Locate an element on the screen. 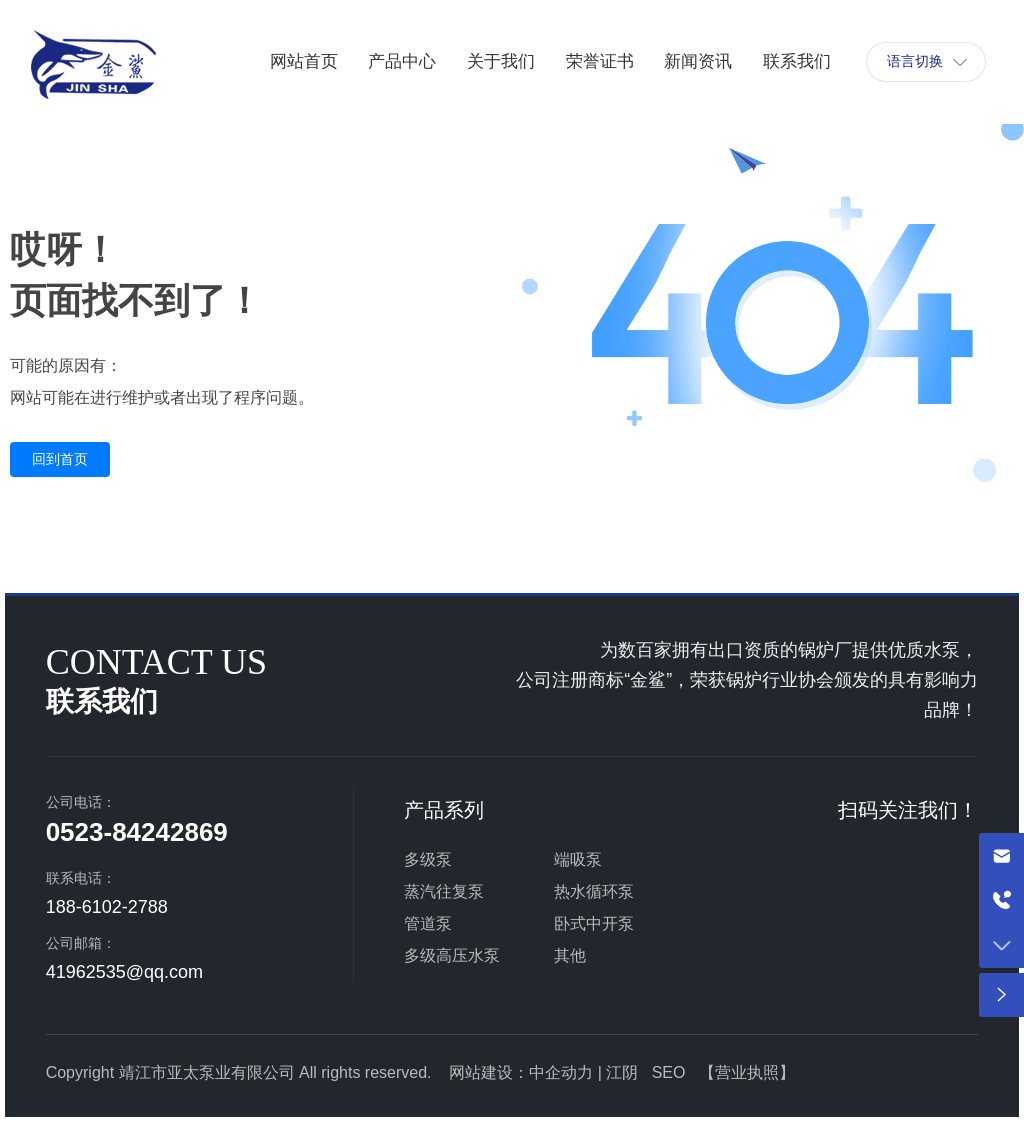 The width and height of the screenshot is (1024, 1125). 热水循环泵 is located at coordinates (594, 891).